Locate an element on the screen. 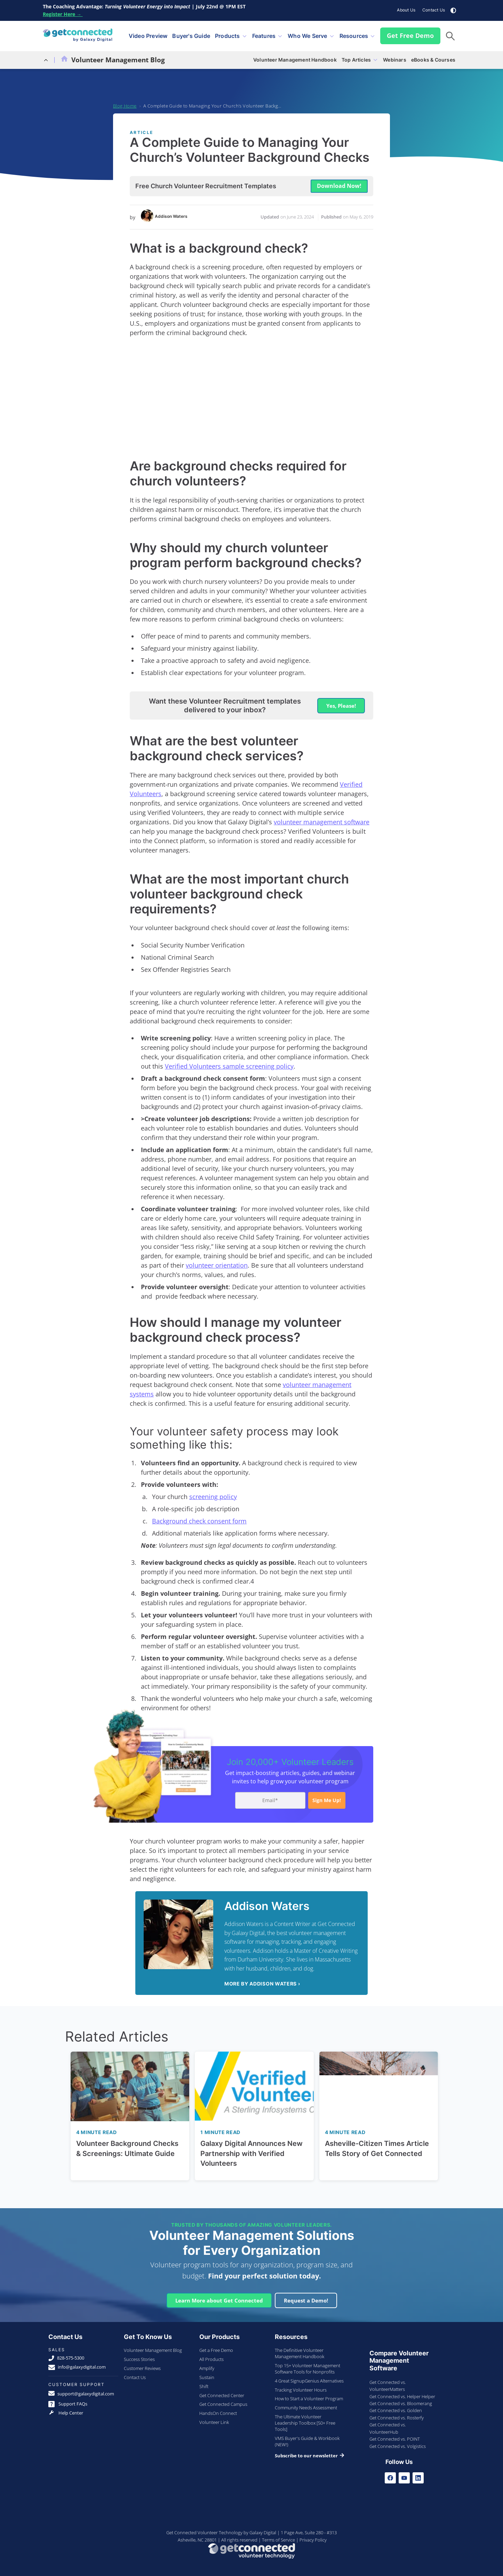  Get Connected vs. Helper Helper is located at coordinates (402, 2394).